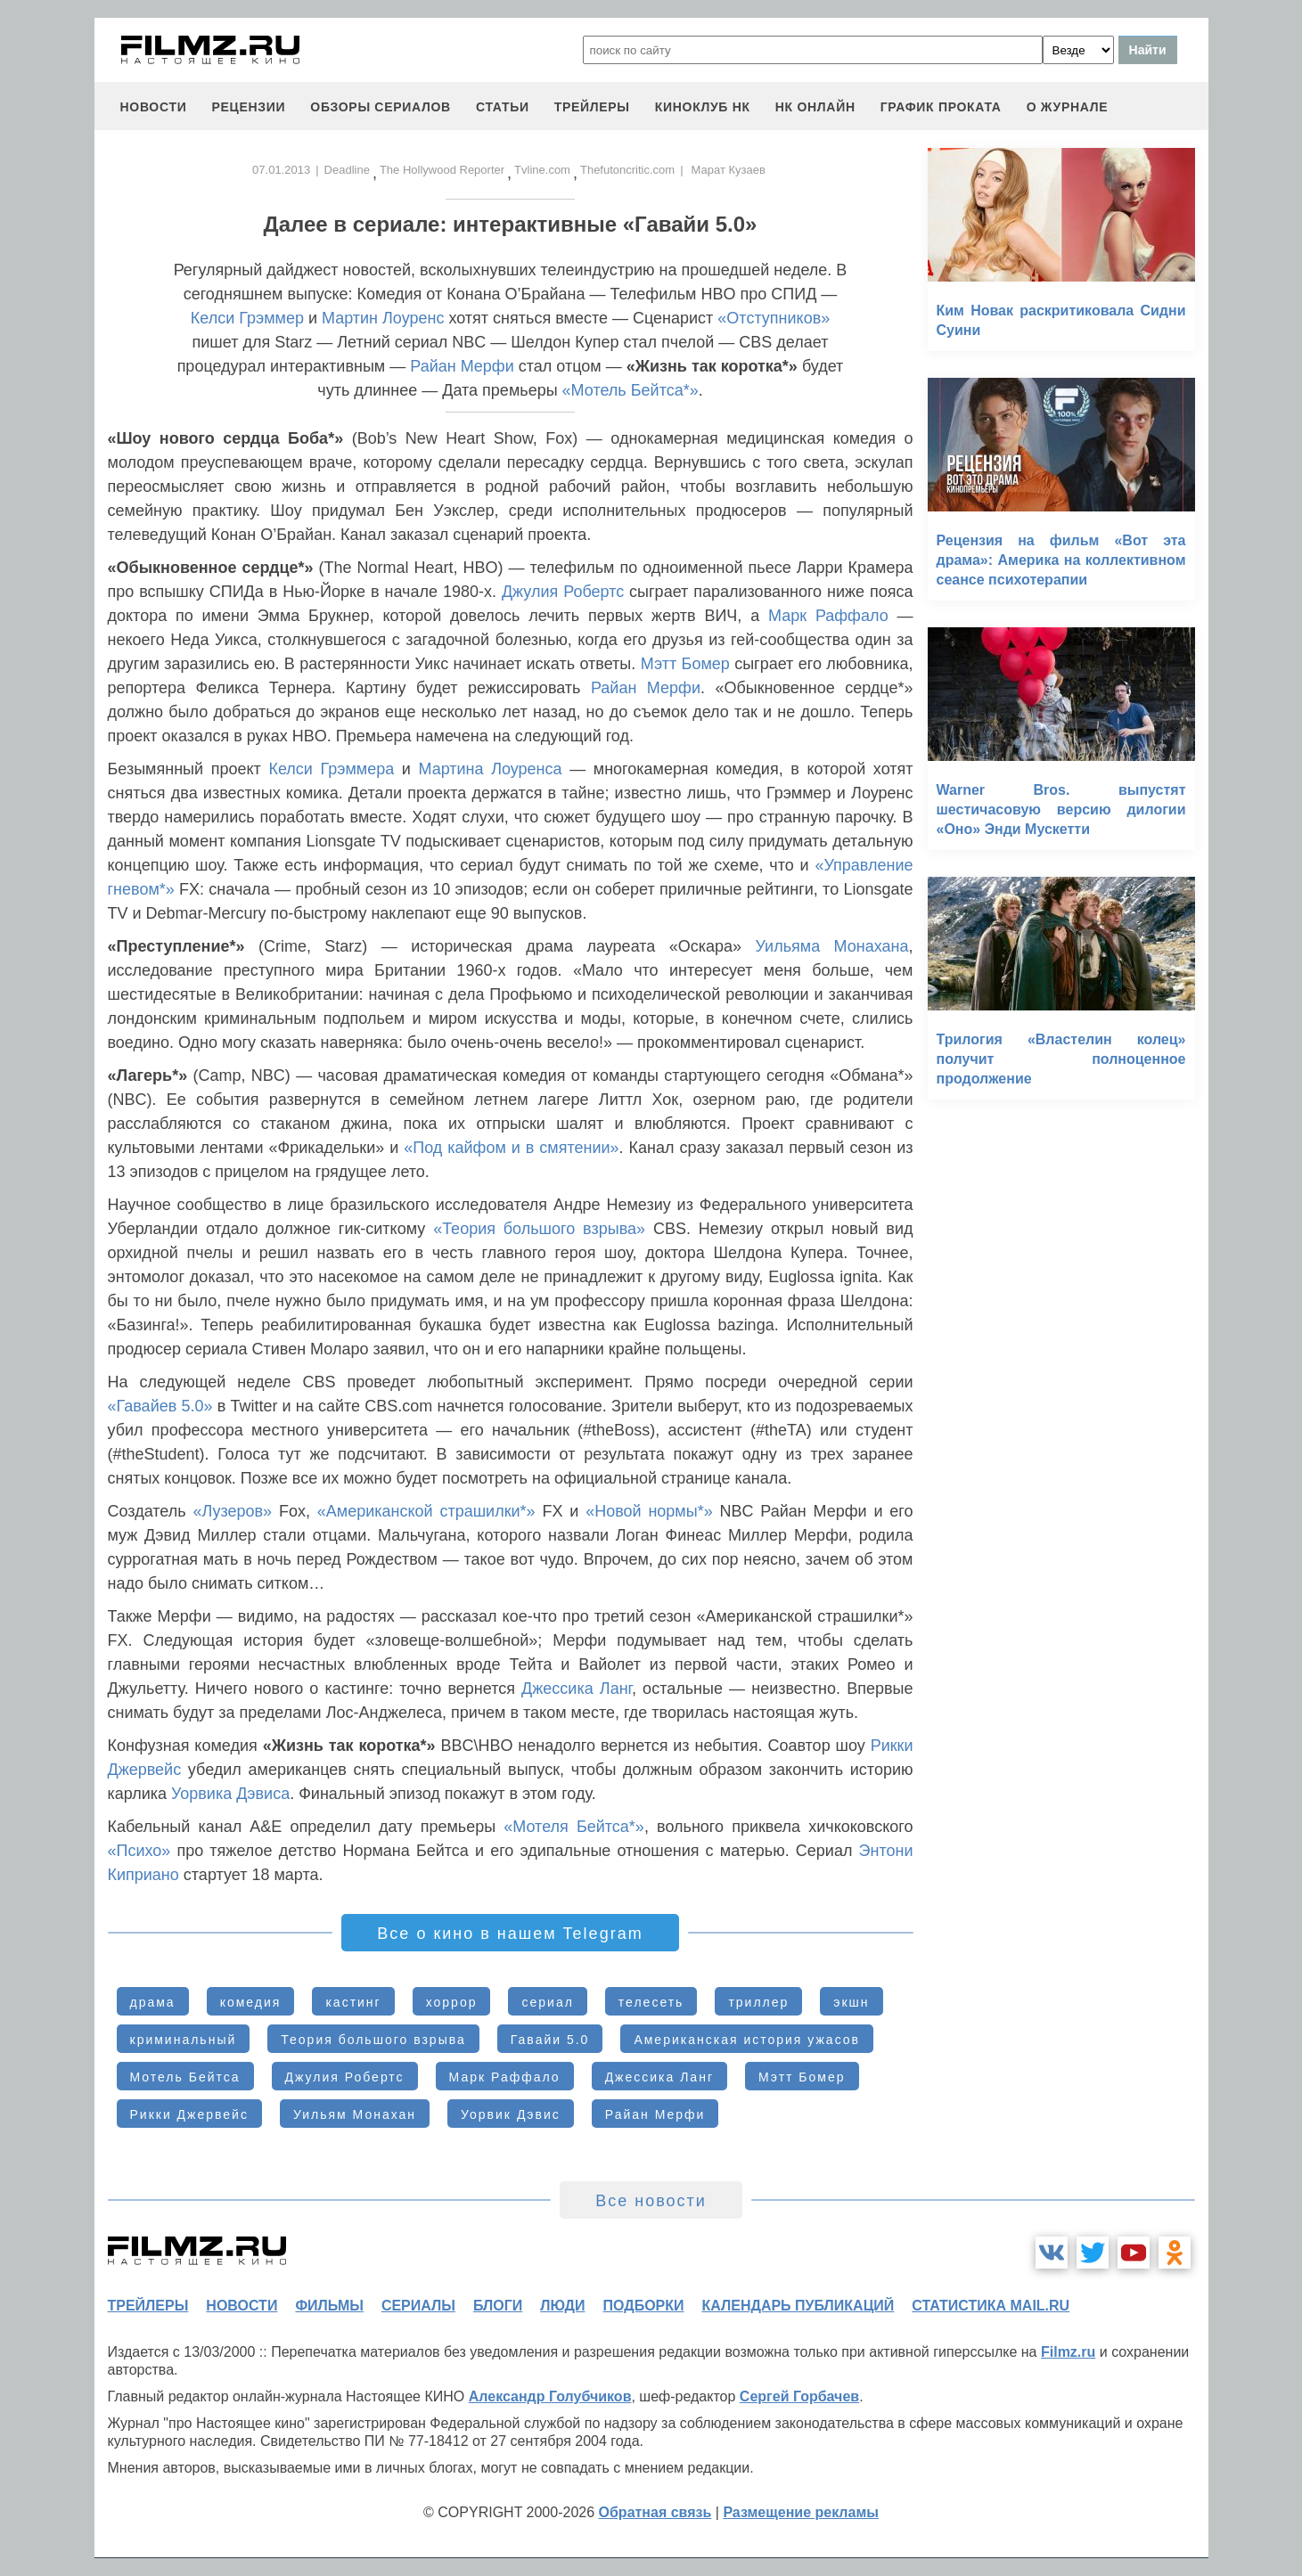  Describe the element at coordinates (418, 2305) in the screenshot. I see `сериалы` at that location.